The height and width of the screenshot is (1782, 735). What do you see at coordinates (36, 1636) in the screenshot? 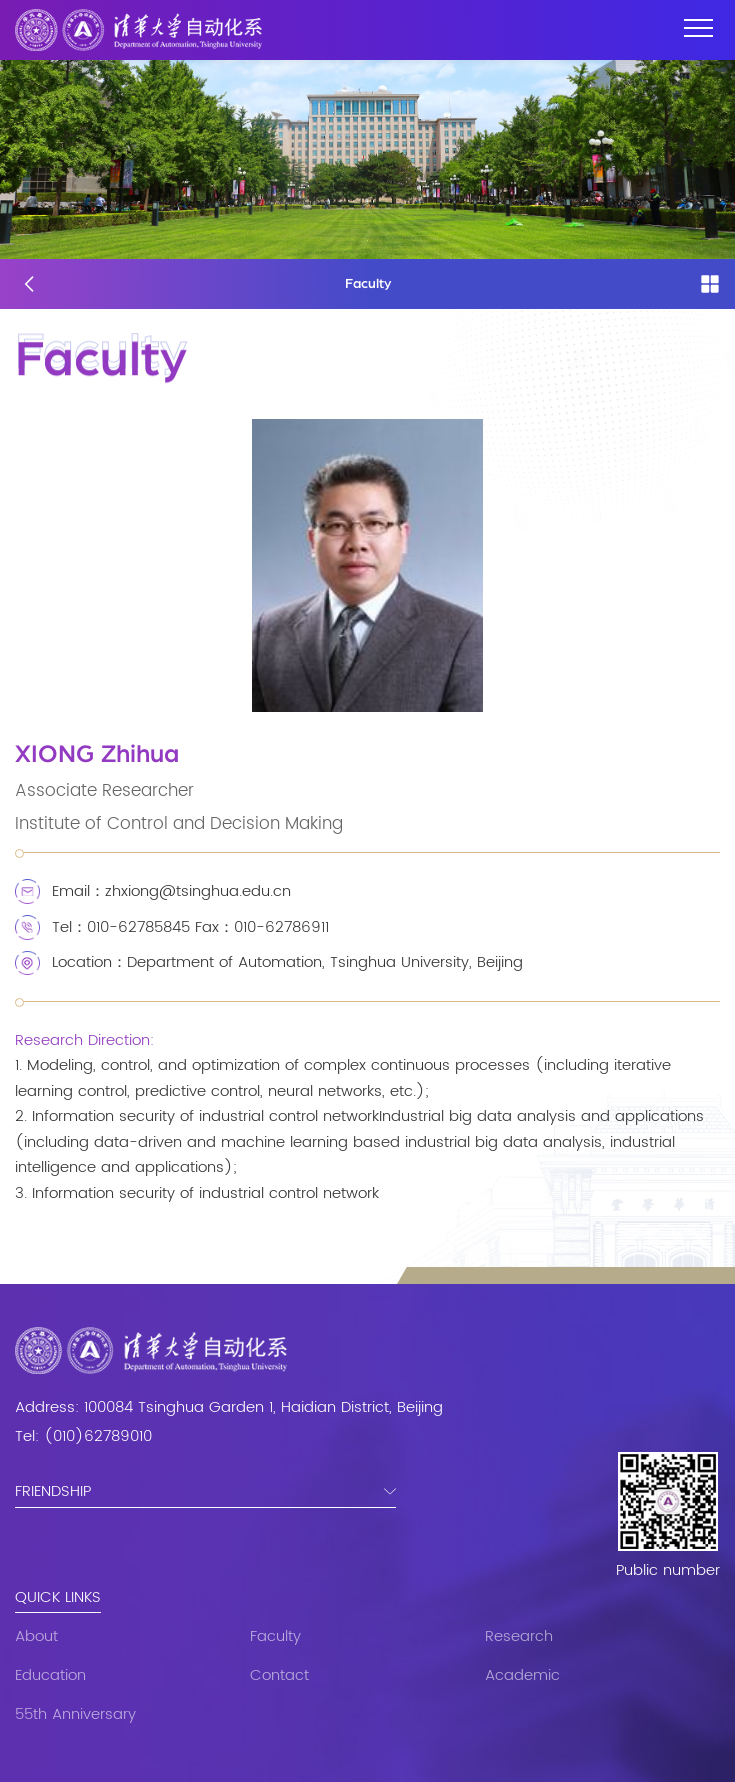
I see `About` at bounding box center [36, 1636].